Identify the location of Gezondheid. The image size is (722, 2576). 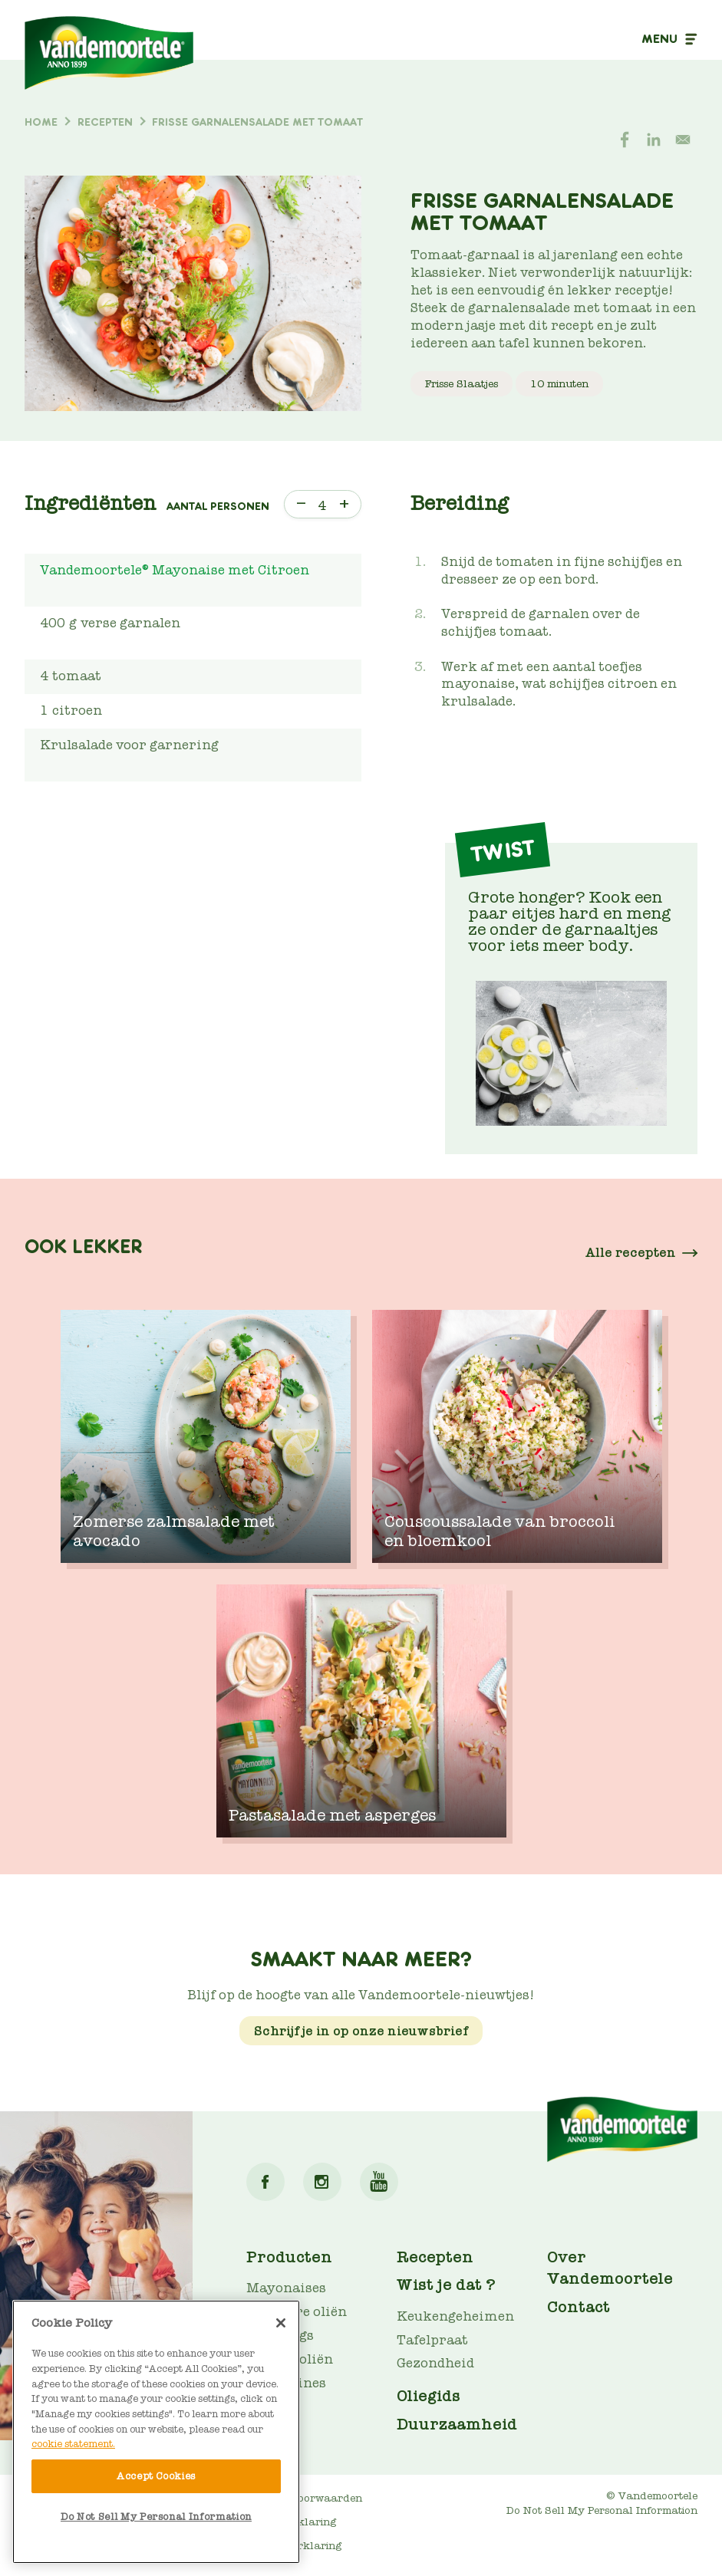
(435, 2363).